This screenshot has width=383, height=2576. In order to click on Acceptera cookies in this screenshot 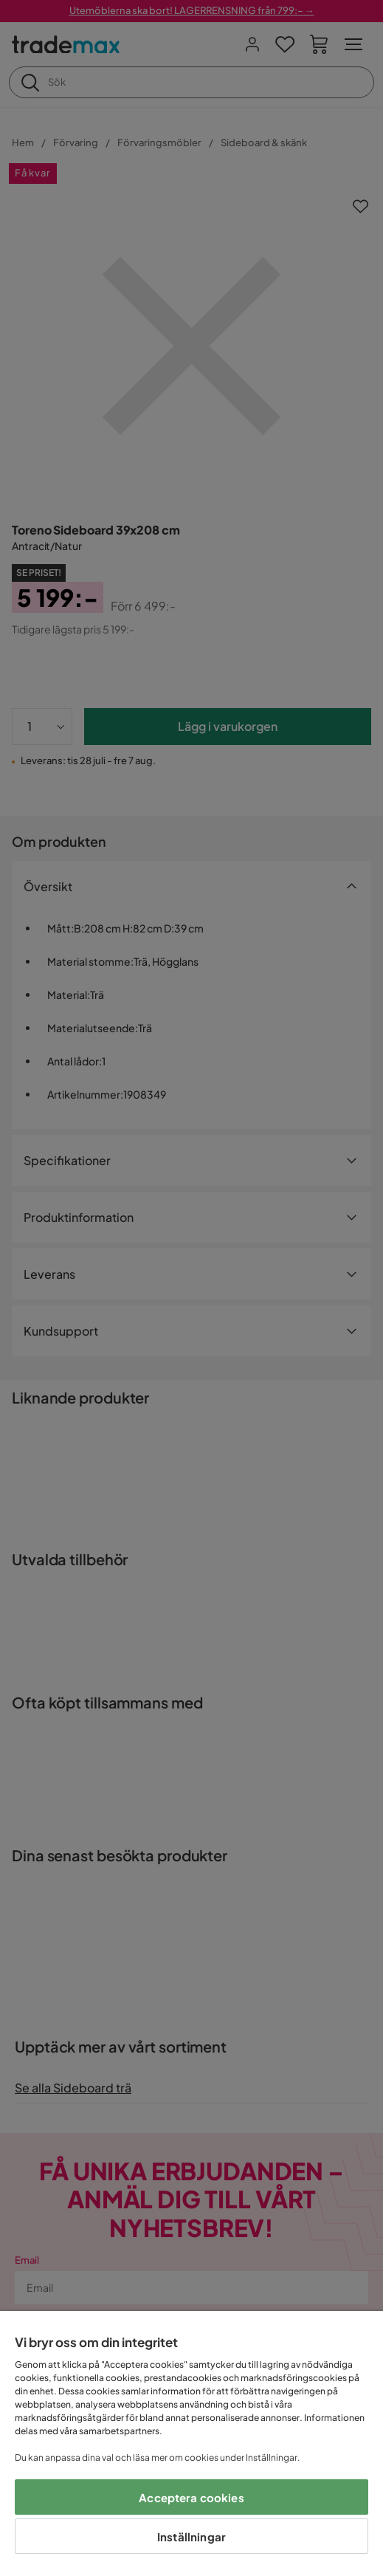, I will do `click(191, 2497)`.